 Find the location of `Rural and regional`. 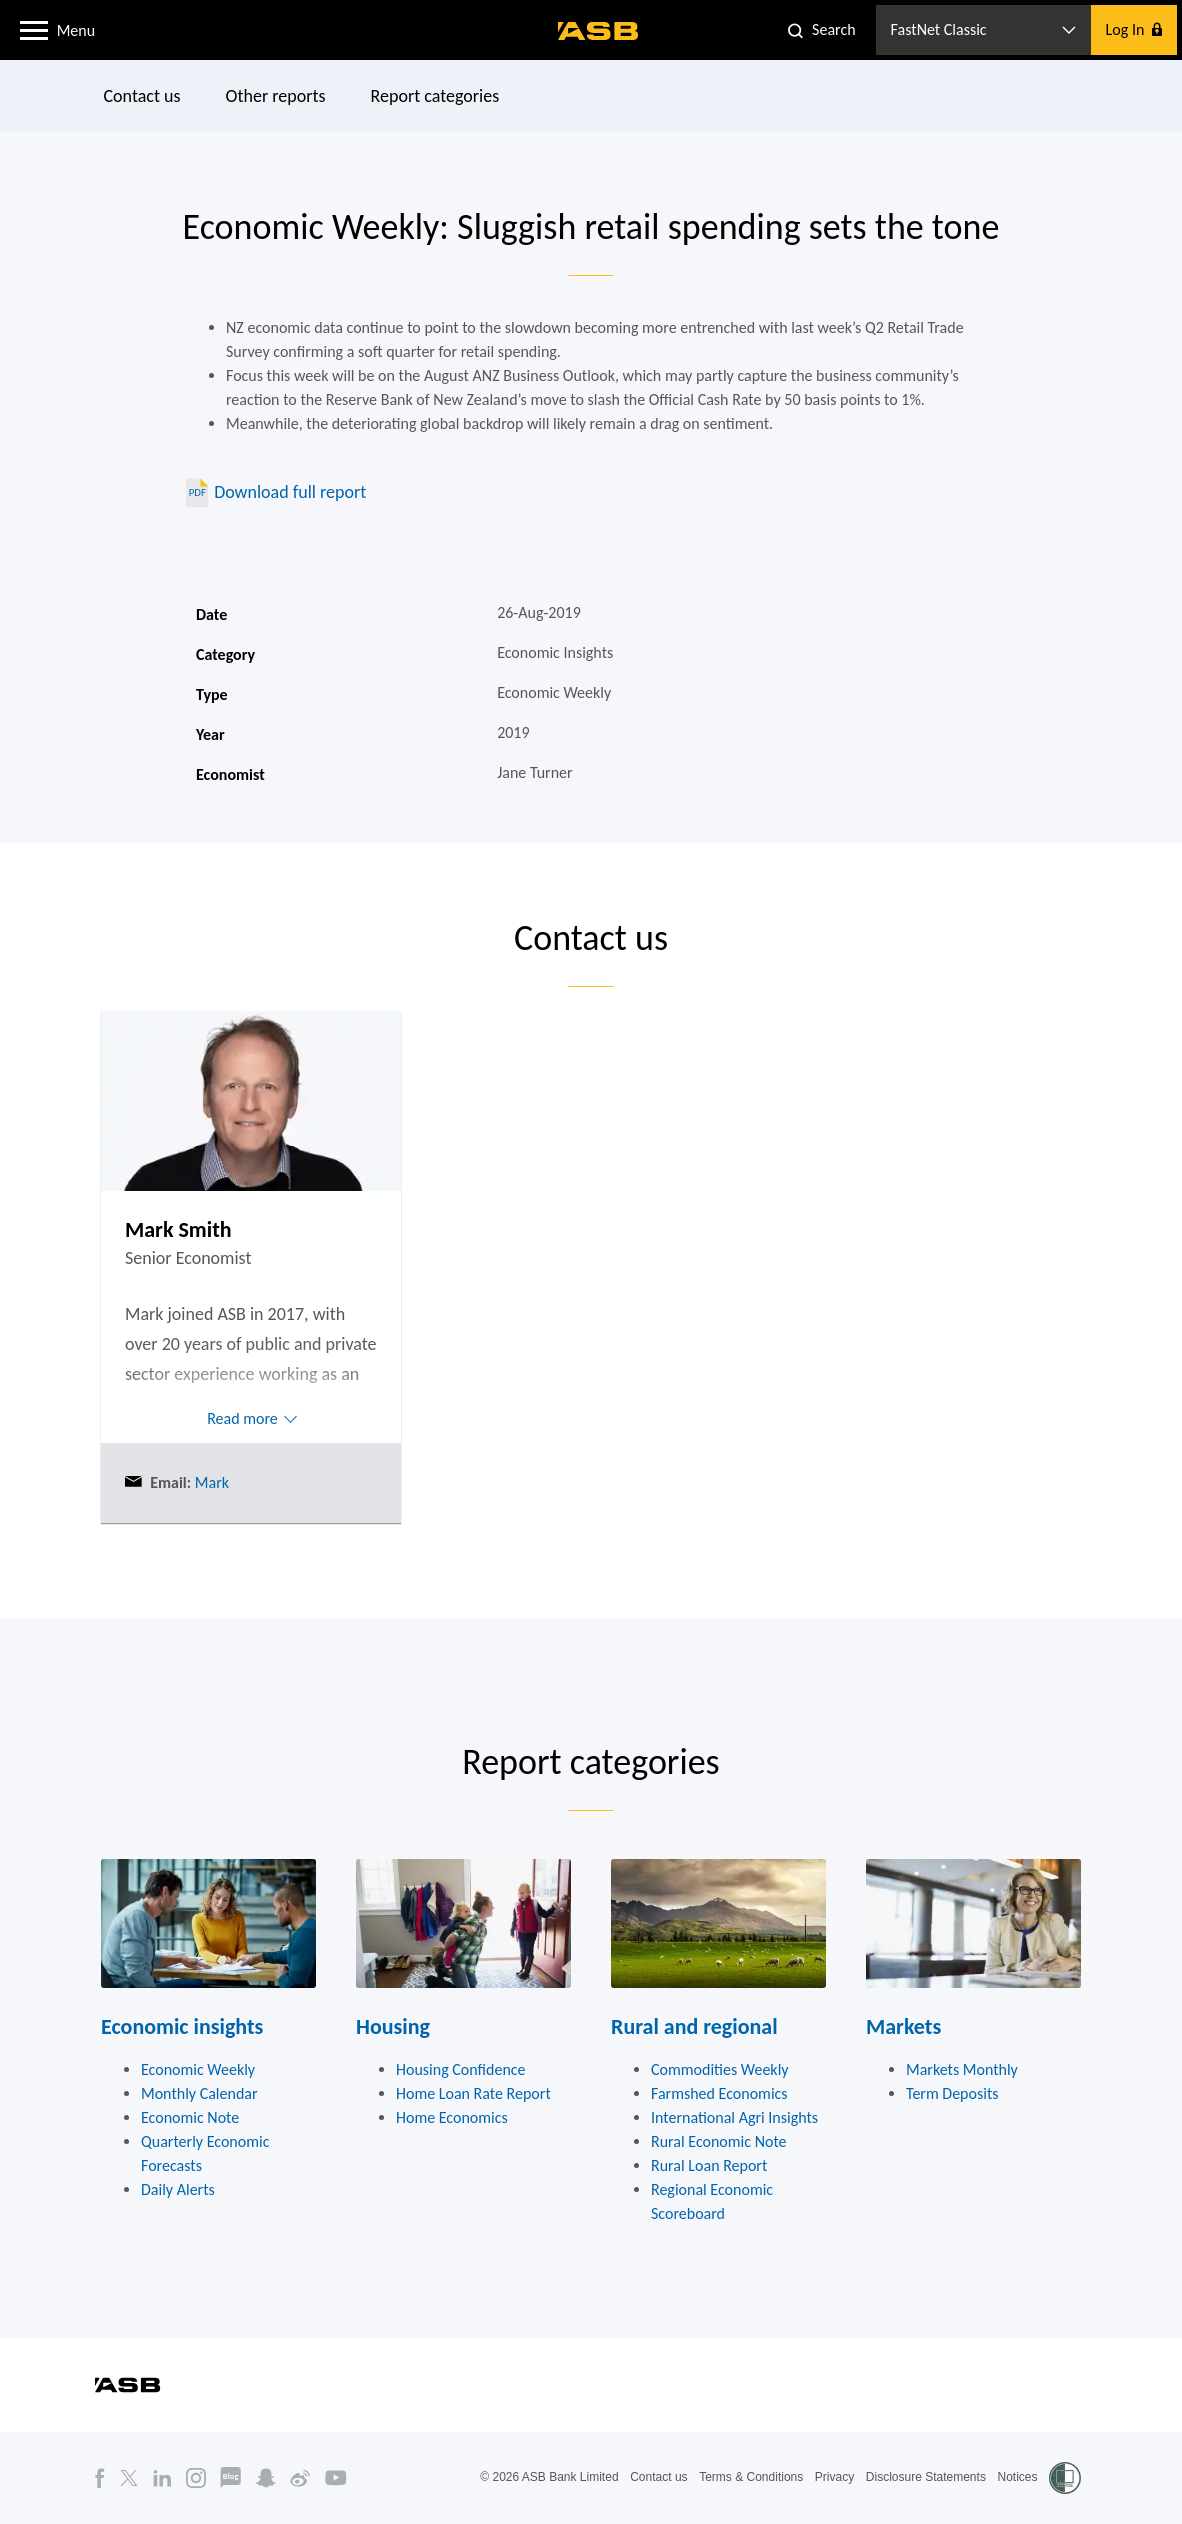

Rural and regional is located at coordinates (694, 2026).